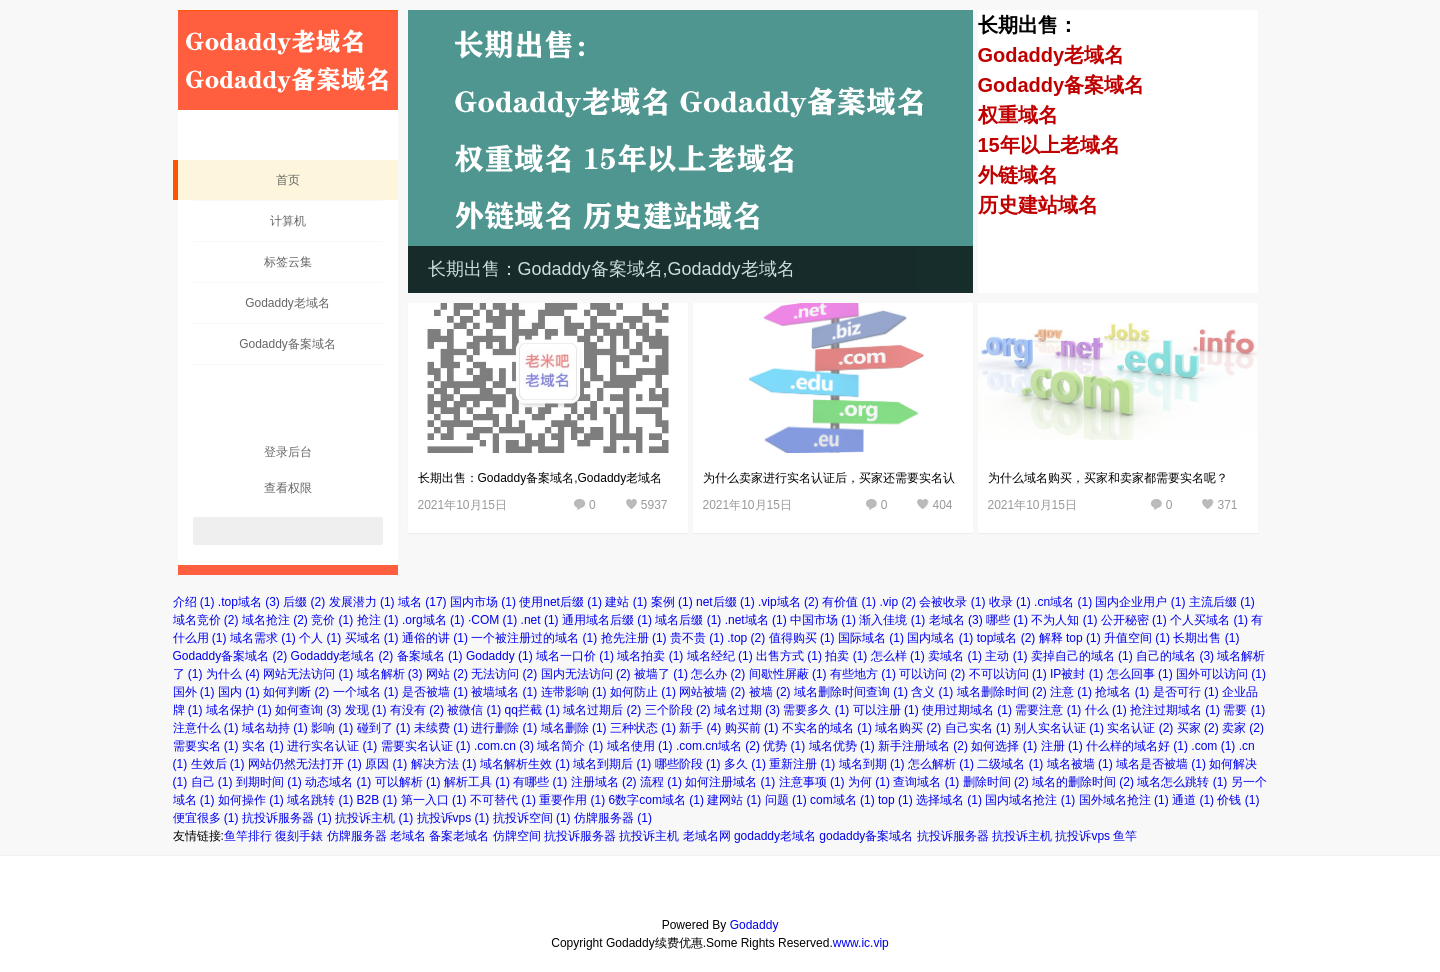  What do you see at coordinates (1244, 710) in the screenshot?
I see `需要` at bounding box center [1244, 710].